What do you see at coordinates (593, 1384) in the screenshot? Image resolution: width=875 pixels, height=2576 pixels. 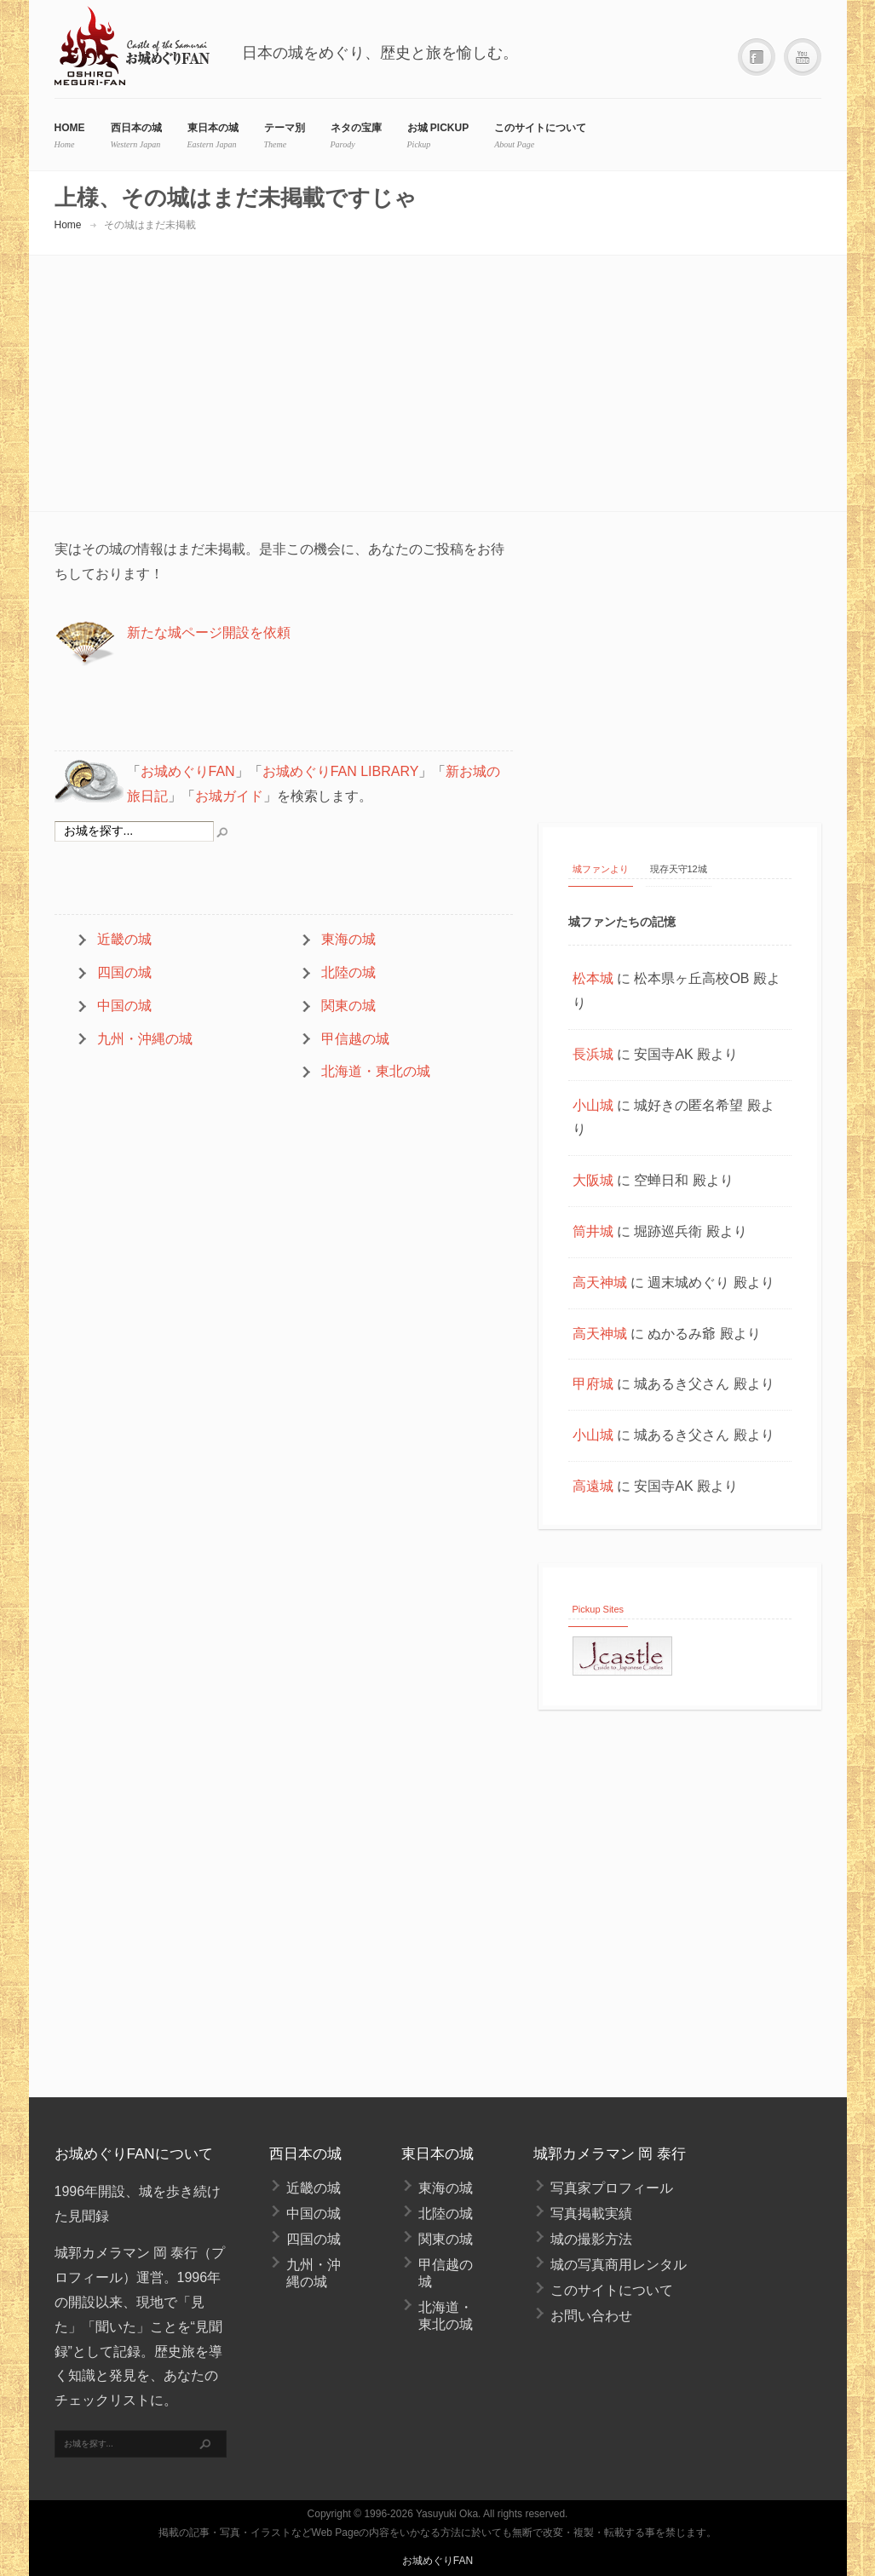 I see `甲府城` at bounding box center [593, 1384].